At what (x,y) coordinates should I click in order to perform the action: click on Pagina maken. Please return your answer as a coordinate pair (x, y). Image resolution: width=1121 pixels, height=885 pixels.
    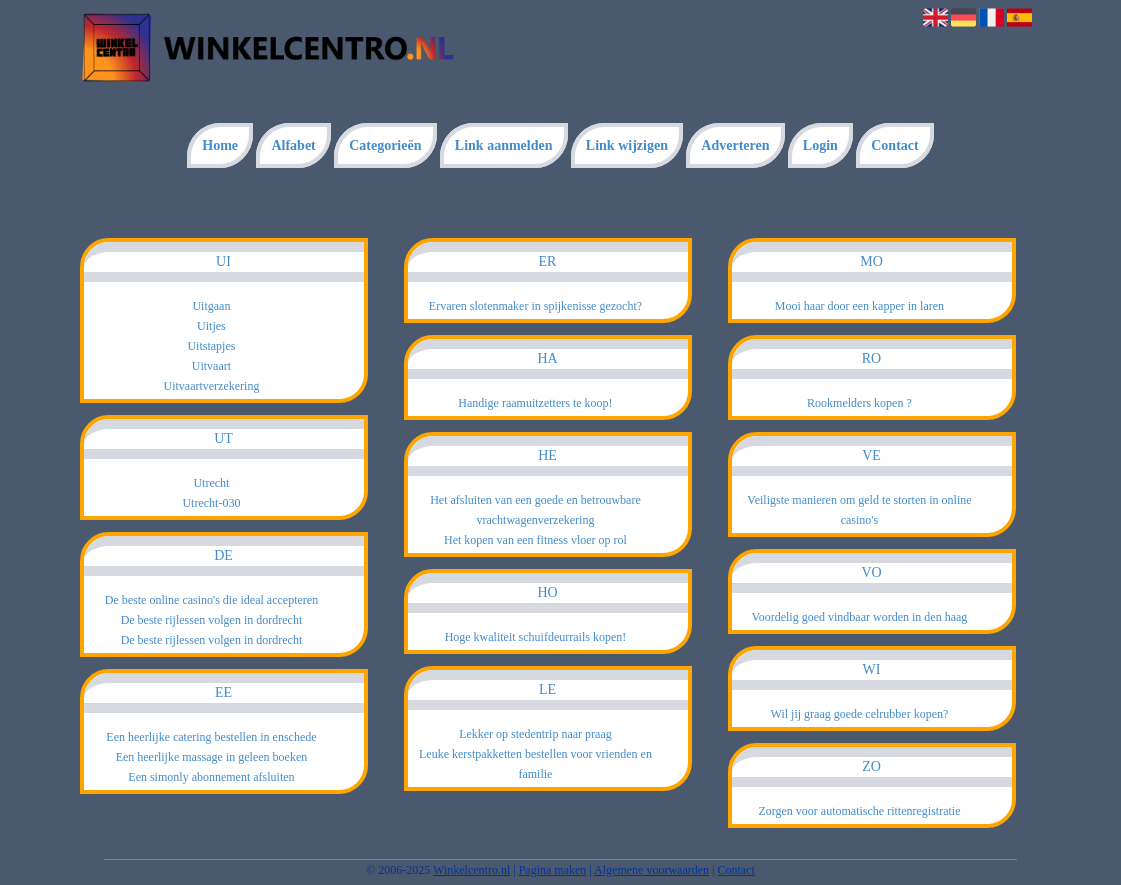
    Looking at the image, I should click on (553, 870).